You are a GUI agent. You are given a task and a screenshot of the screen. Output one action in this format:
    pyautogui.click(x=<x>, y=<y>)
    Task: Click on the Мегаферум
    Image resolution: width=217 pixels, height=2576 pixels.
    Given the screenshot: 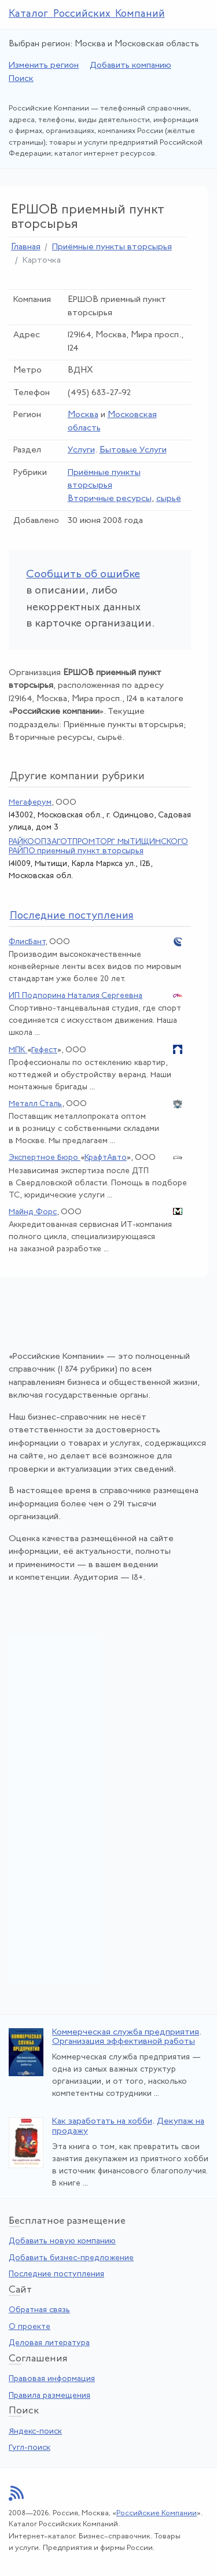 What is the action you would take?
    pyautogui.click(x=30, y=802)
    